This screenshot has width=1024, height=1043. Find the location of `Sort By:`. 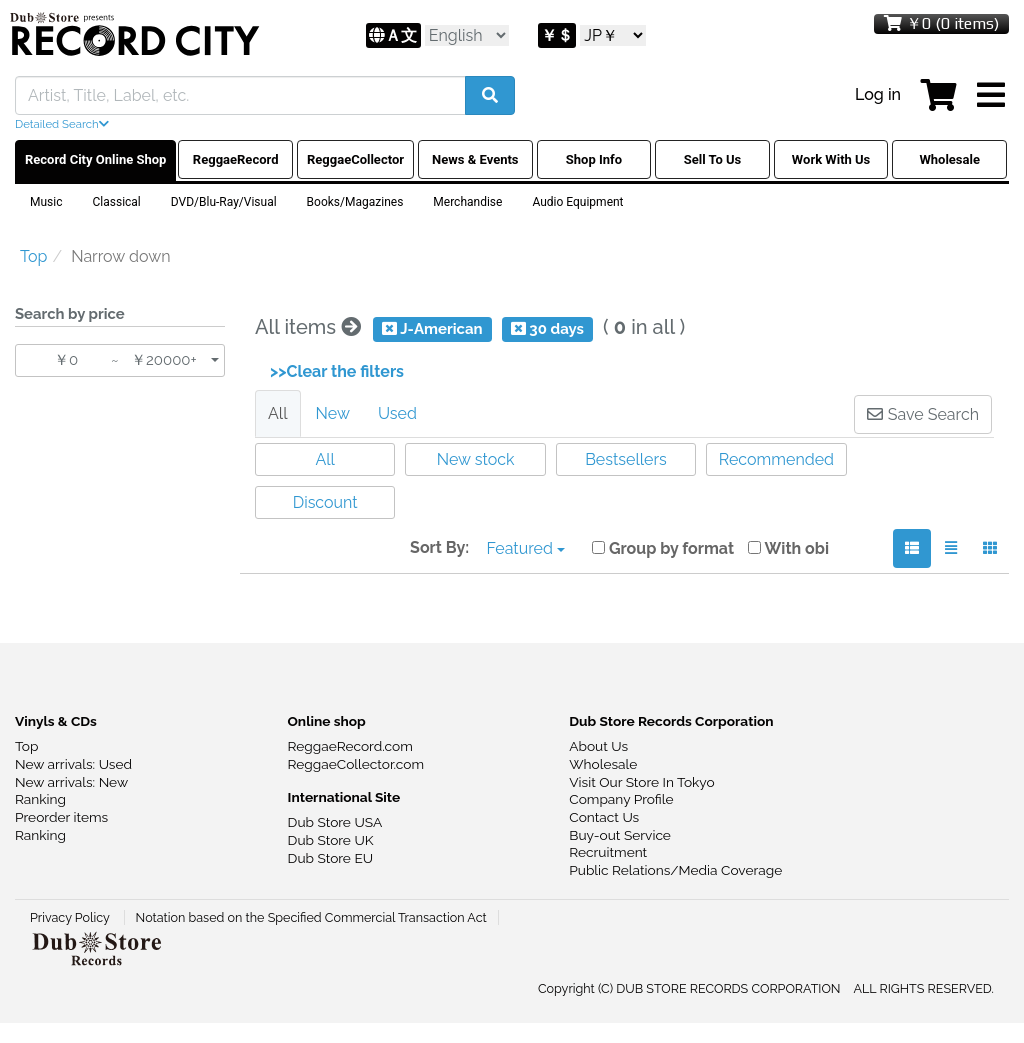

Sort By: is located at coordinates (439, 547).